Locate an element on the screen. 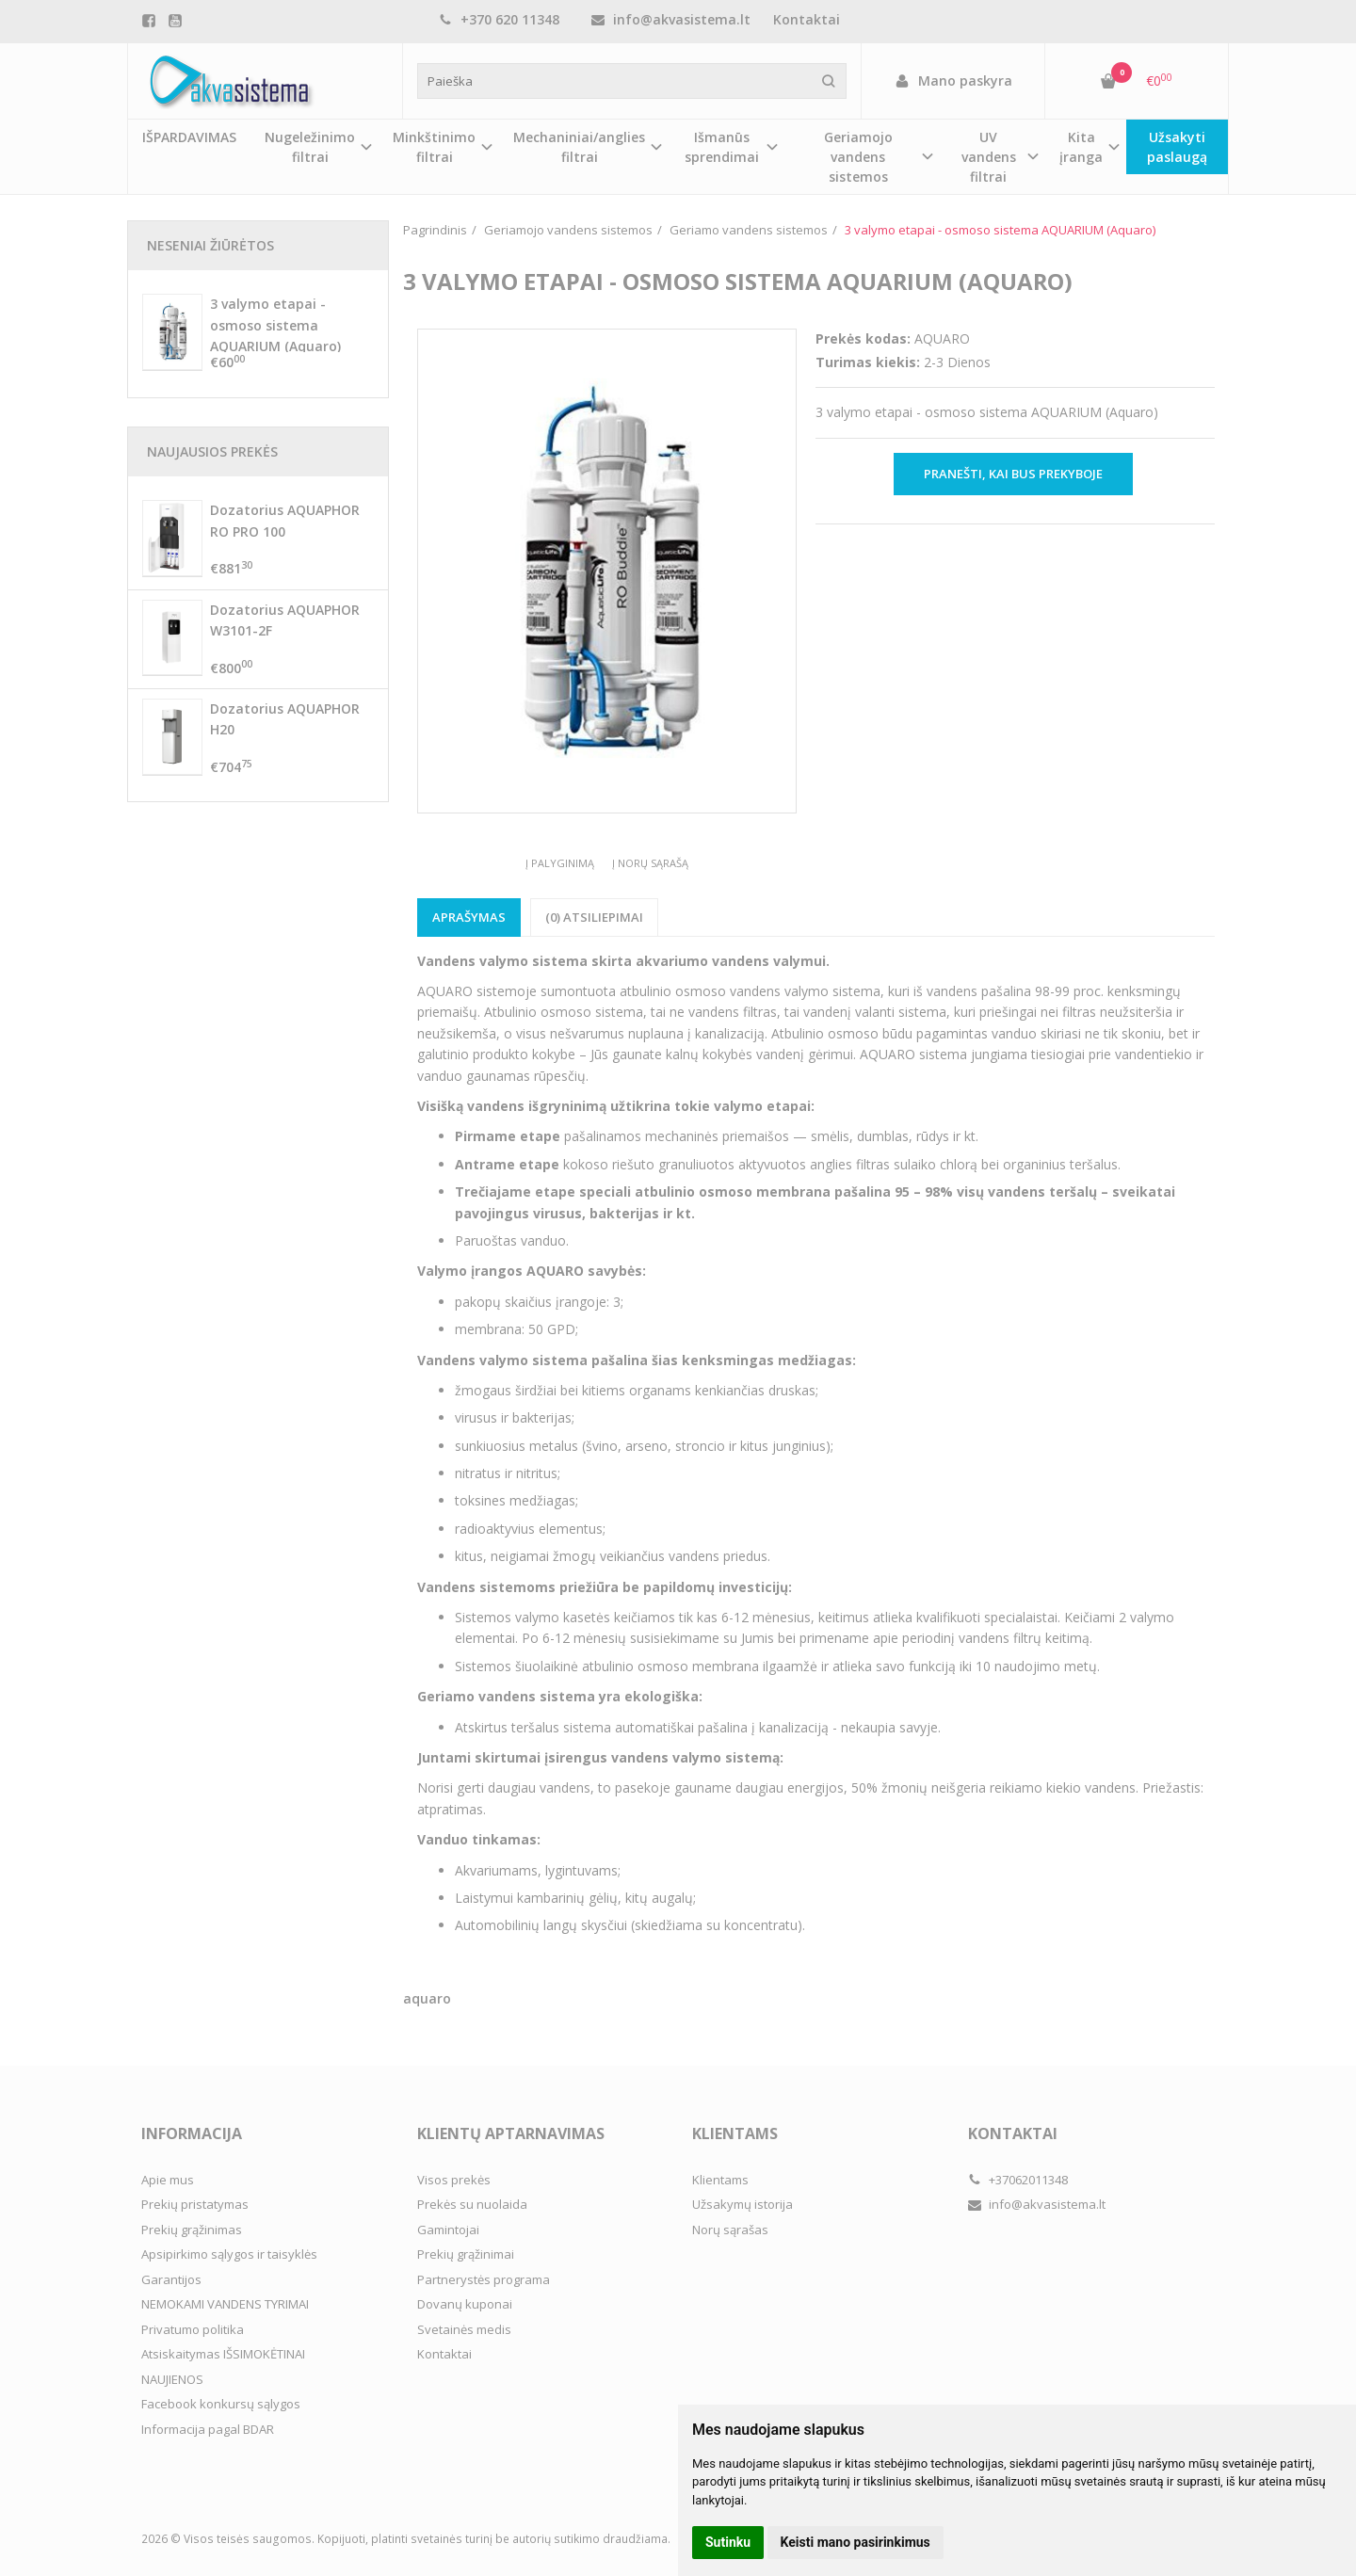  +37062011348 is located at coordinates (1018, 2179).